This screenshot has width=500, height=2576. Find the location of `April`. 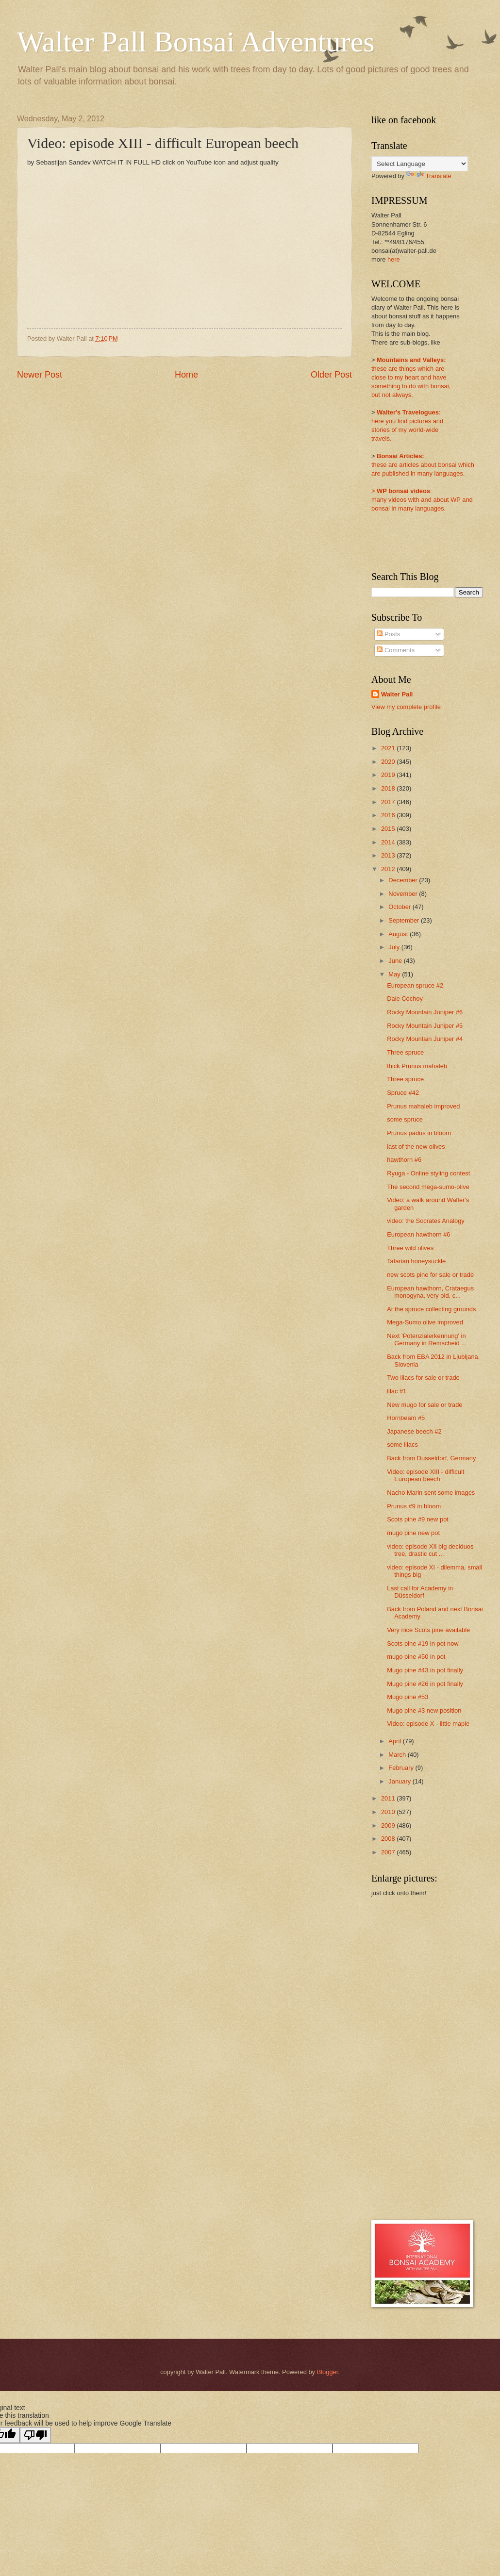

April is located at coordinates (395, 1741).